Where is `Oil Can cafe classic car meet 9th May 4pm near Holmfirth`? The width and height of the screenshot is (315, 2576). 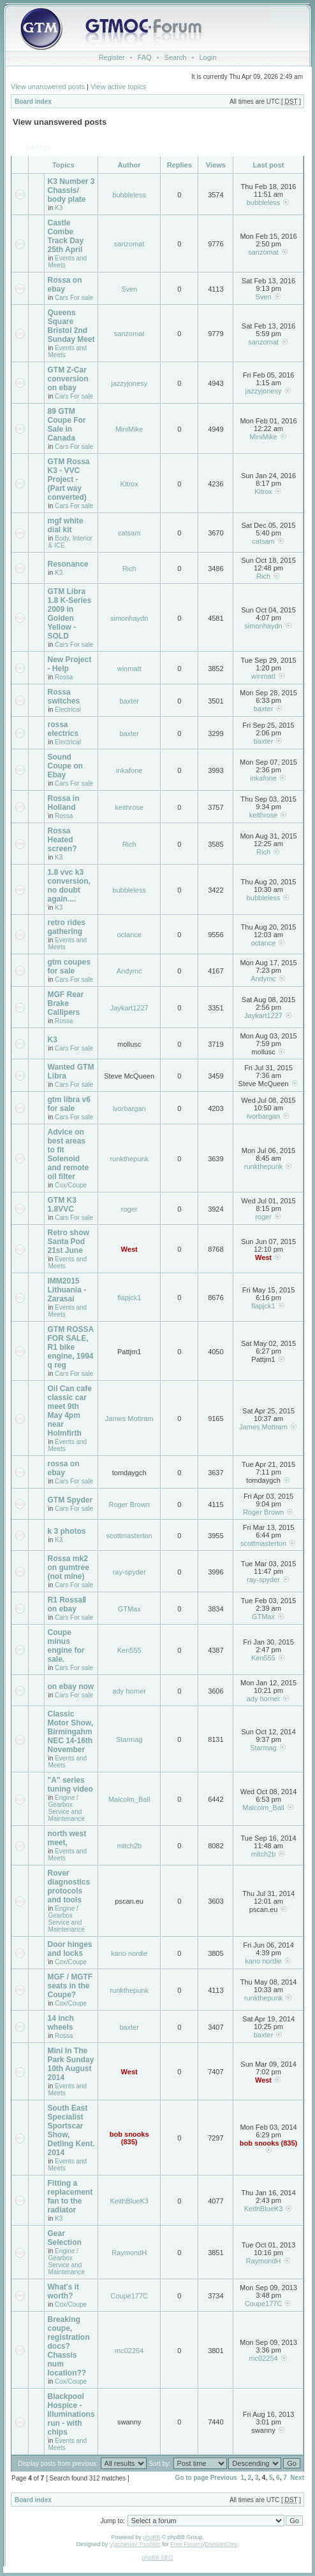
Oil Can cafe classic car meet 9th May 4pm near Holmfirth is located at coordinates (70, 1411).